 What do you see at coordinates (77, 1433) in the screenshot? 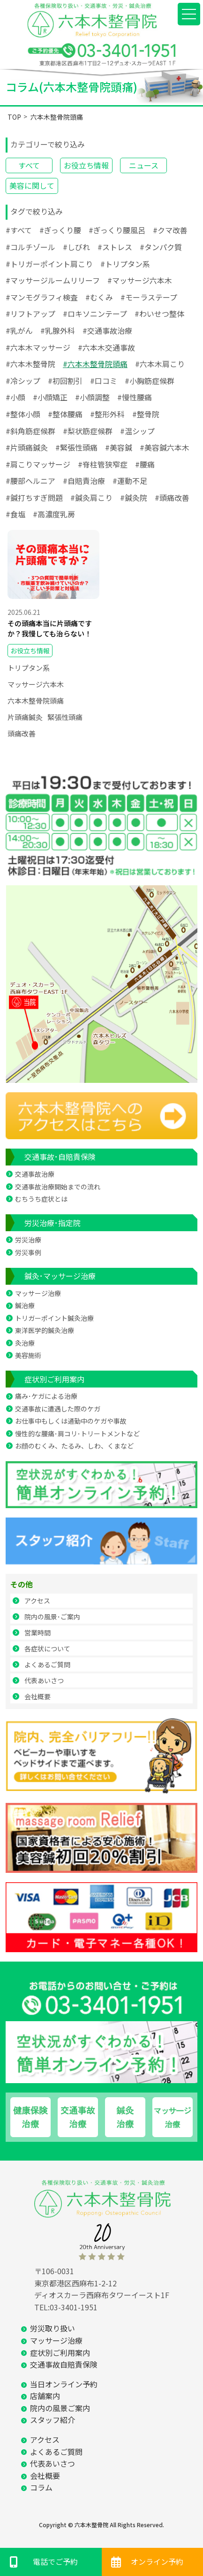
I see `慢性的な腰痛･肩コリ･トリートメントなど` at bounding box center [77, 1433].